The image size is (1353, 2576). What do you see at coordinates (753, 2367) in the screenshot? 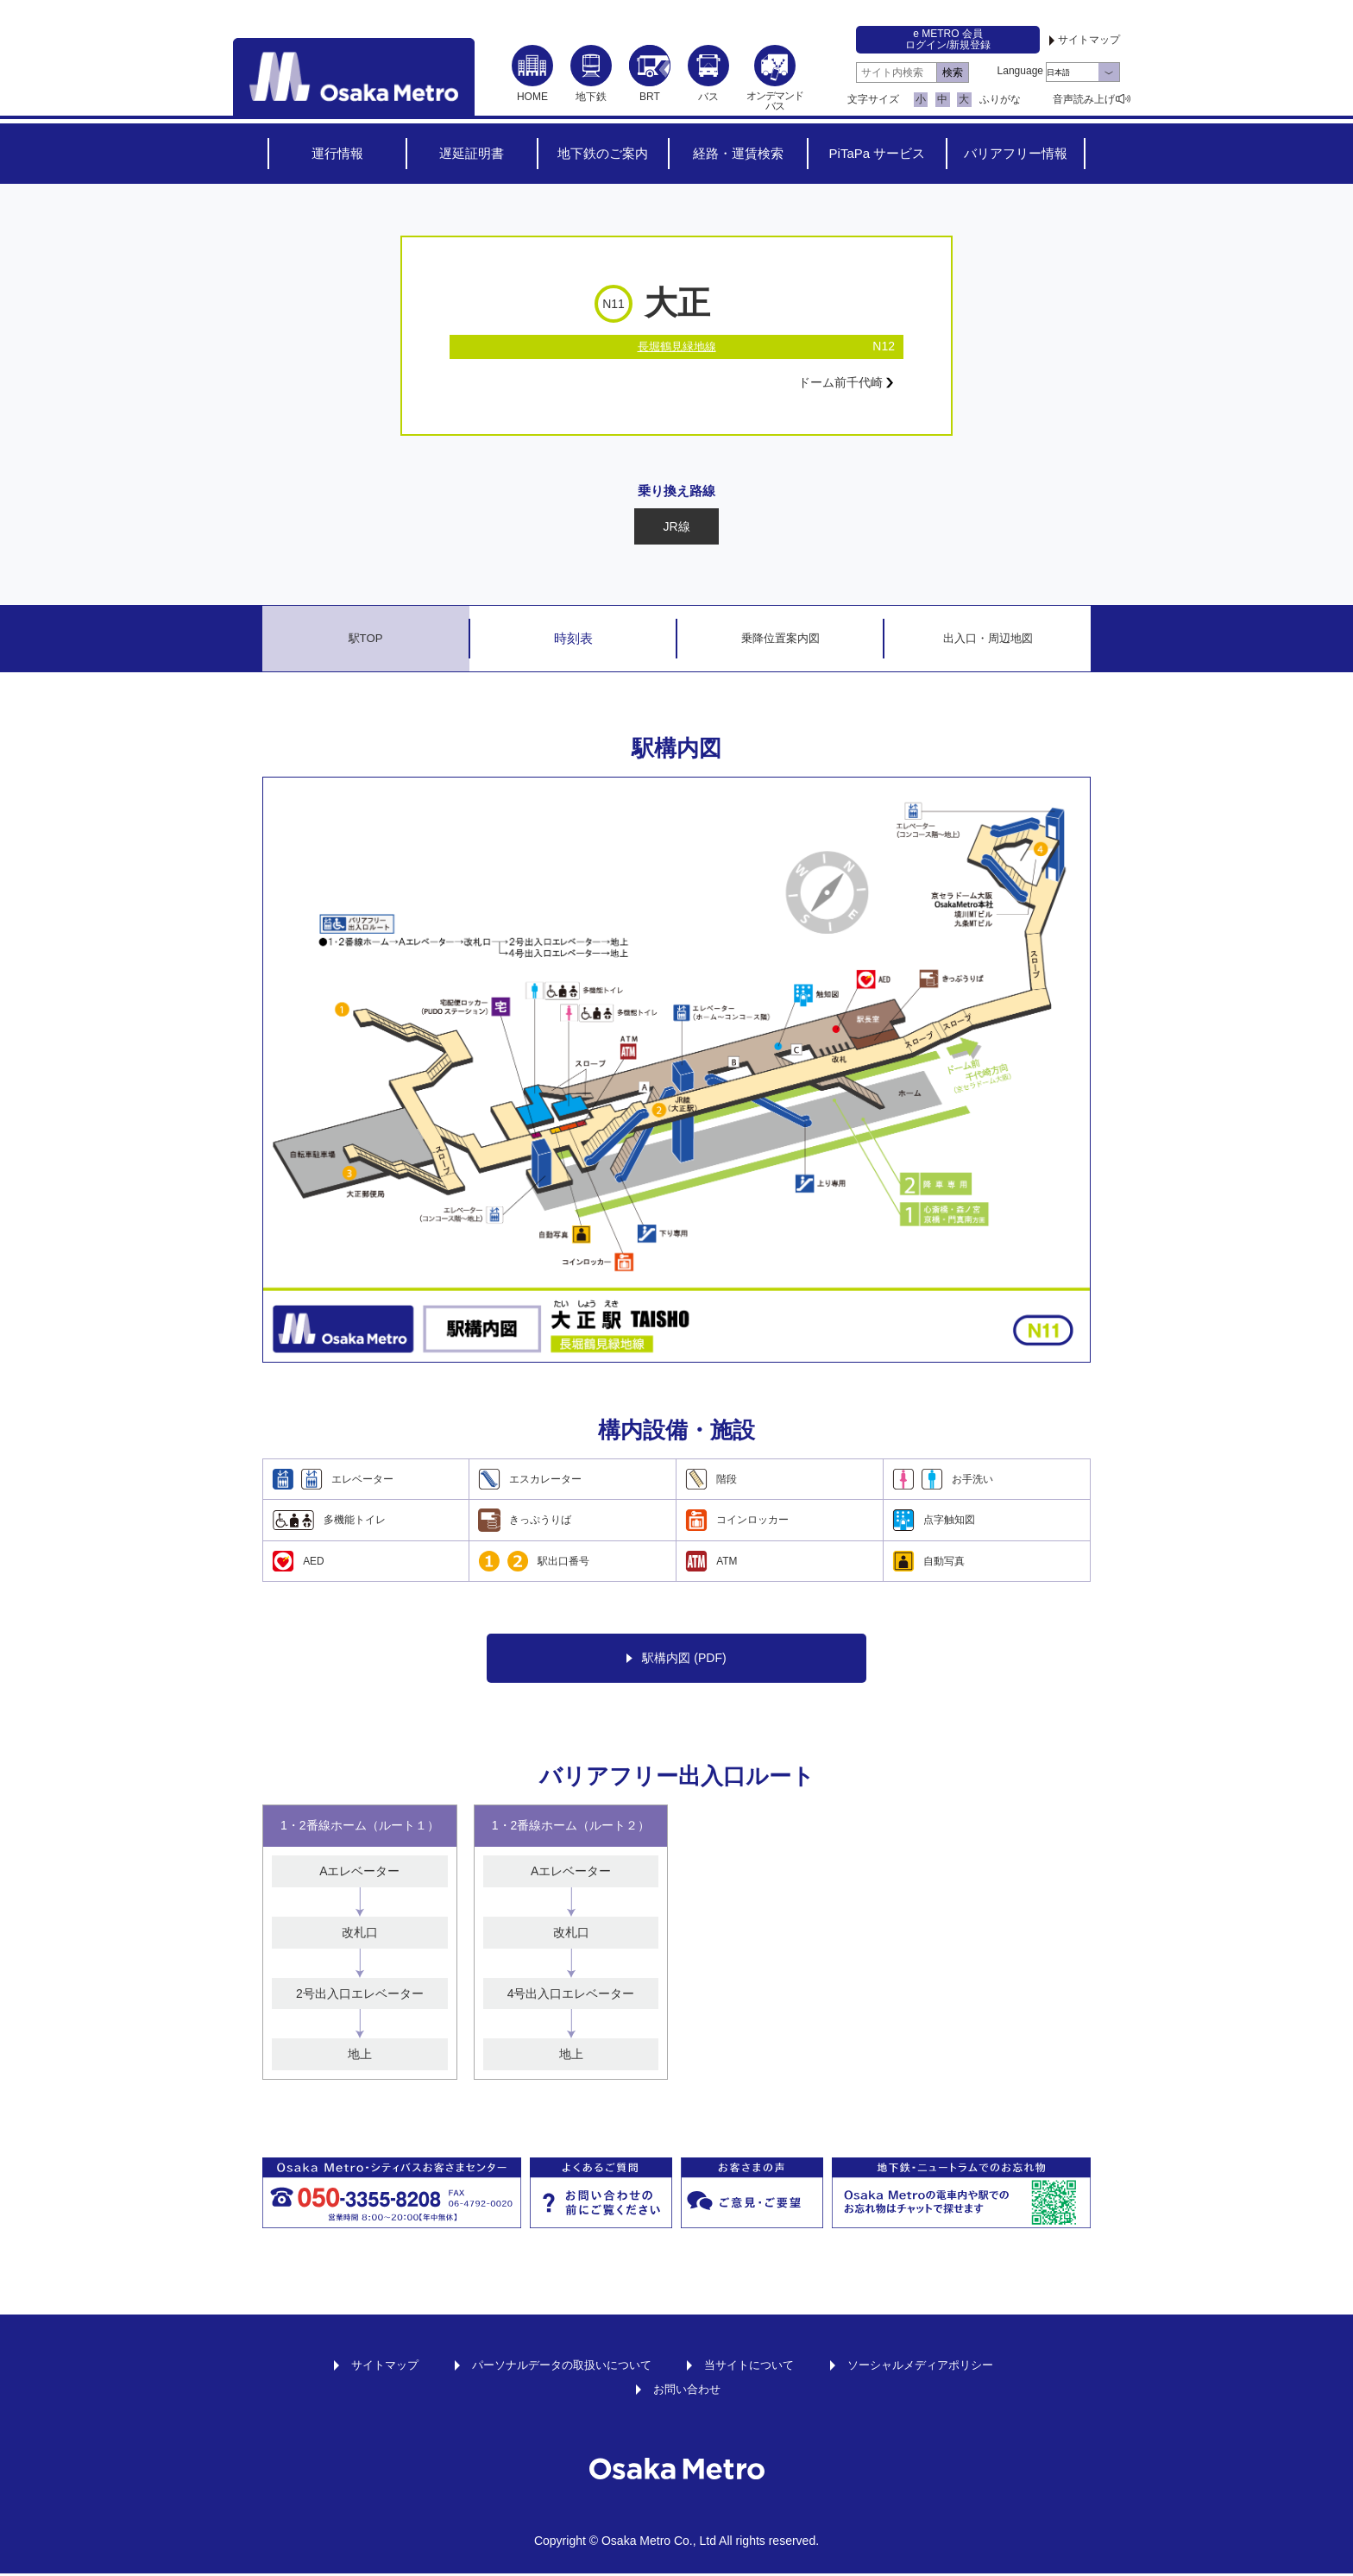
I see `当サイトについて` at bounding box center [753, 2367].